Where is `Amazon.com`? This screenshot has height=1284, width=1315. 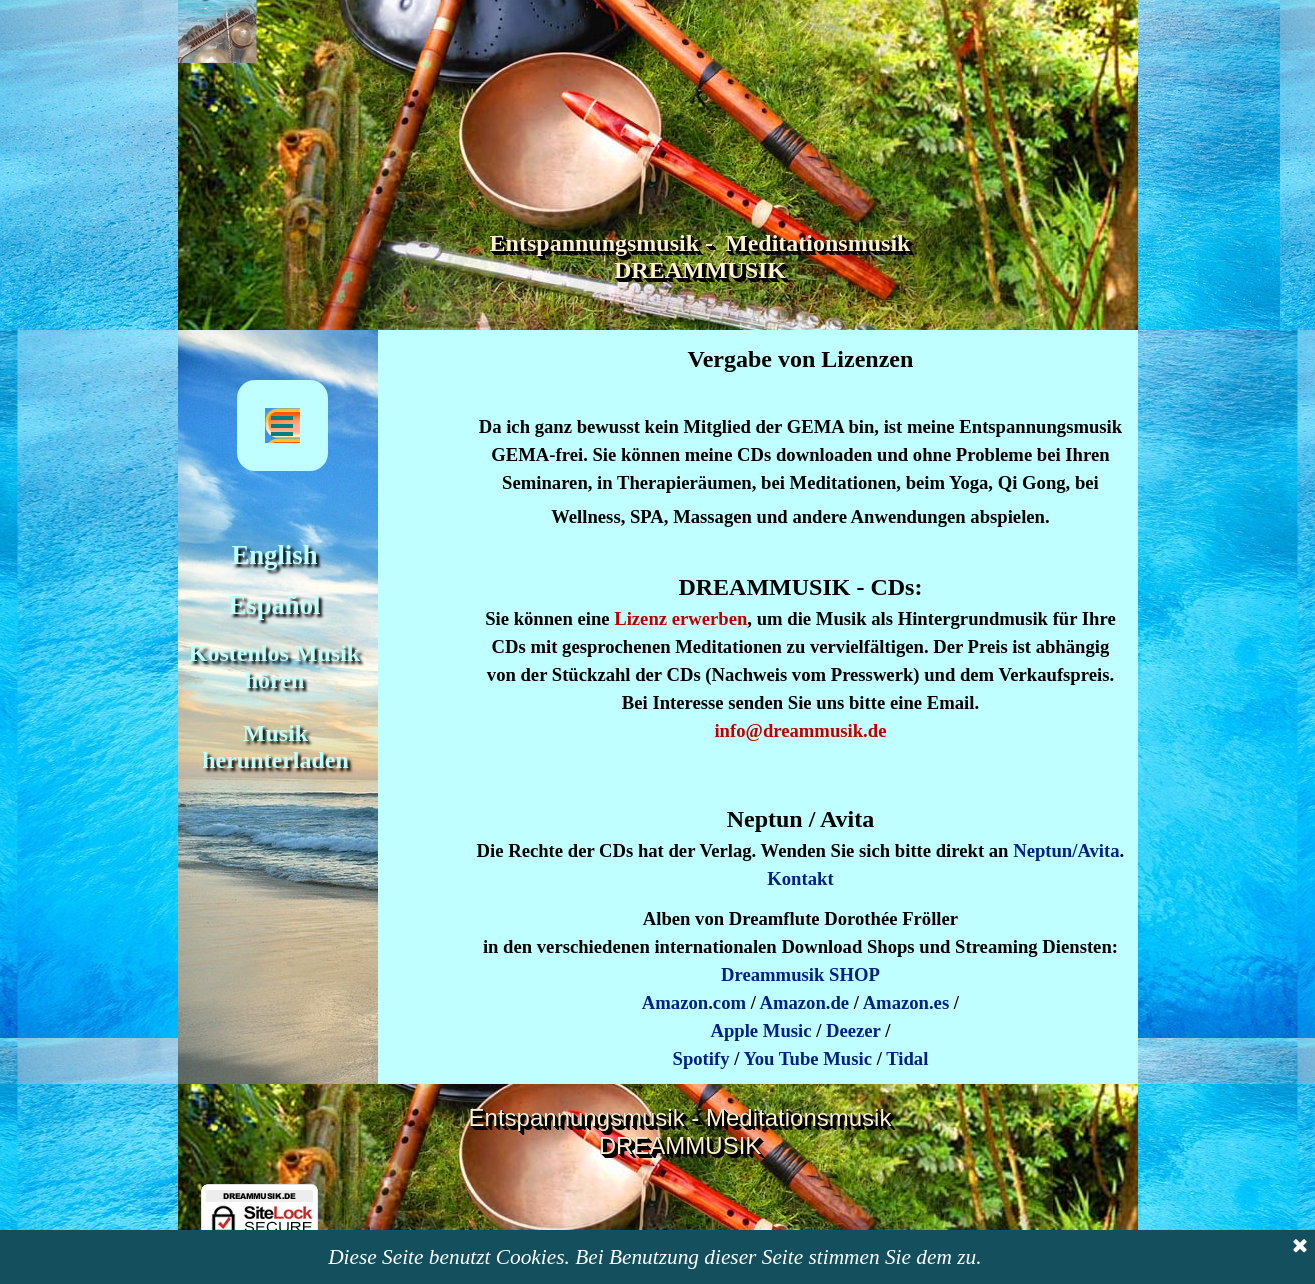 Amazon.com is located at coordinates (694, 1002).